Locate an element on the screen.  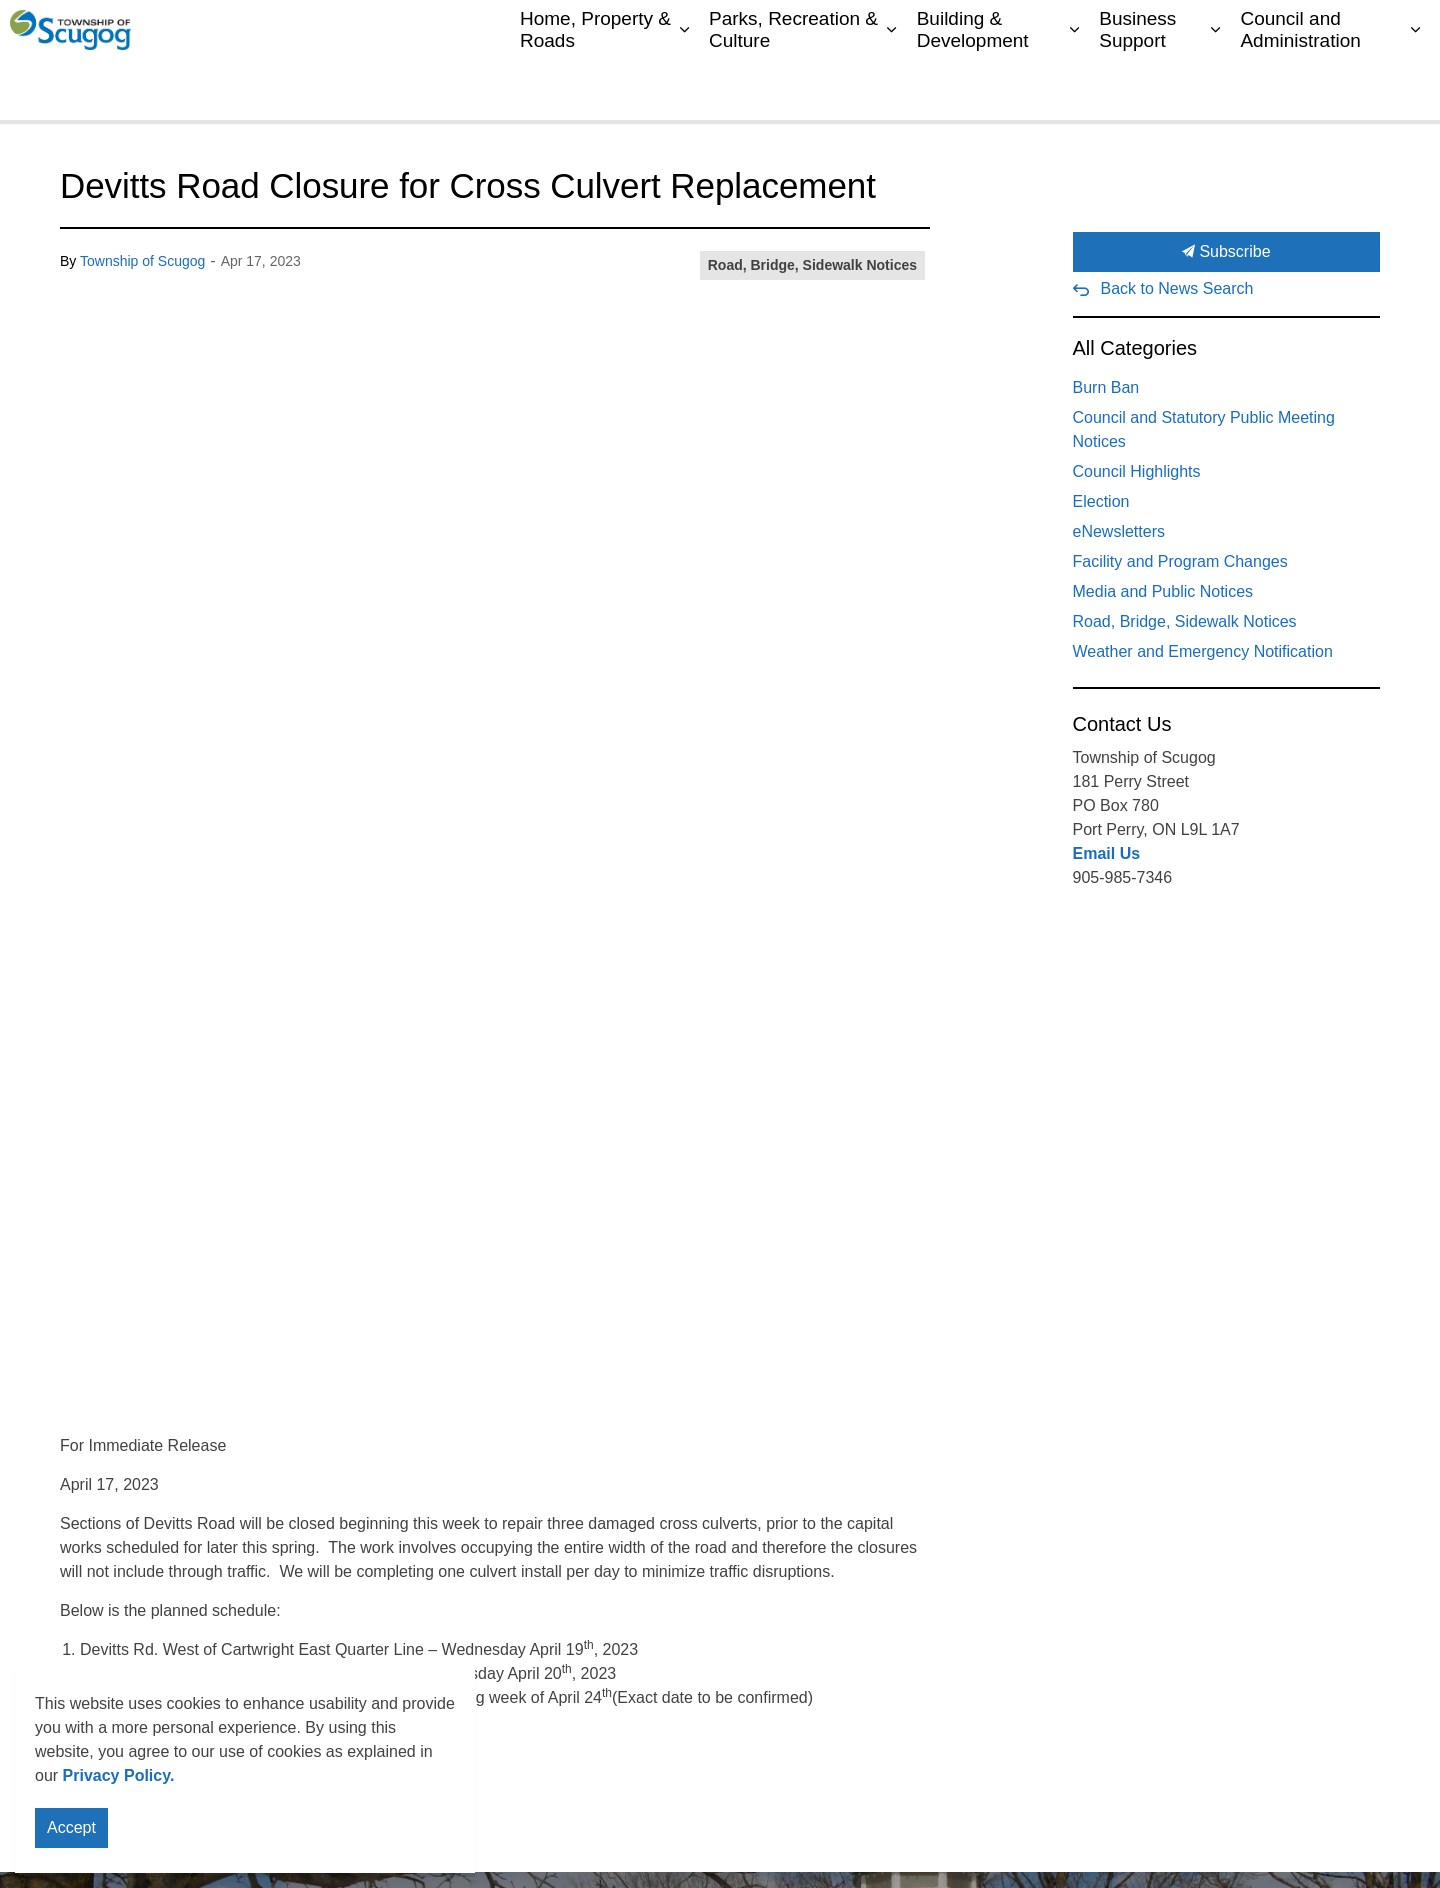
My Scugog Connected 311 is located at coordinates (1211, 30).